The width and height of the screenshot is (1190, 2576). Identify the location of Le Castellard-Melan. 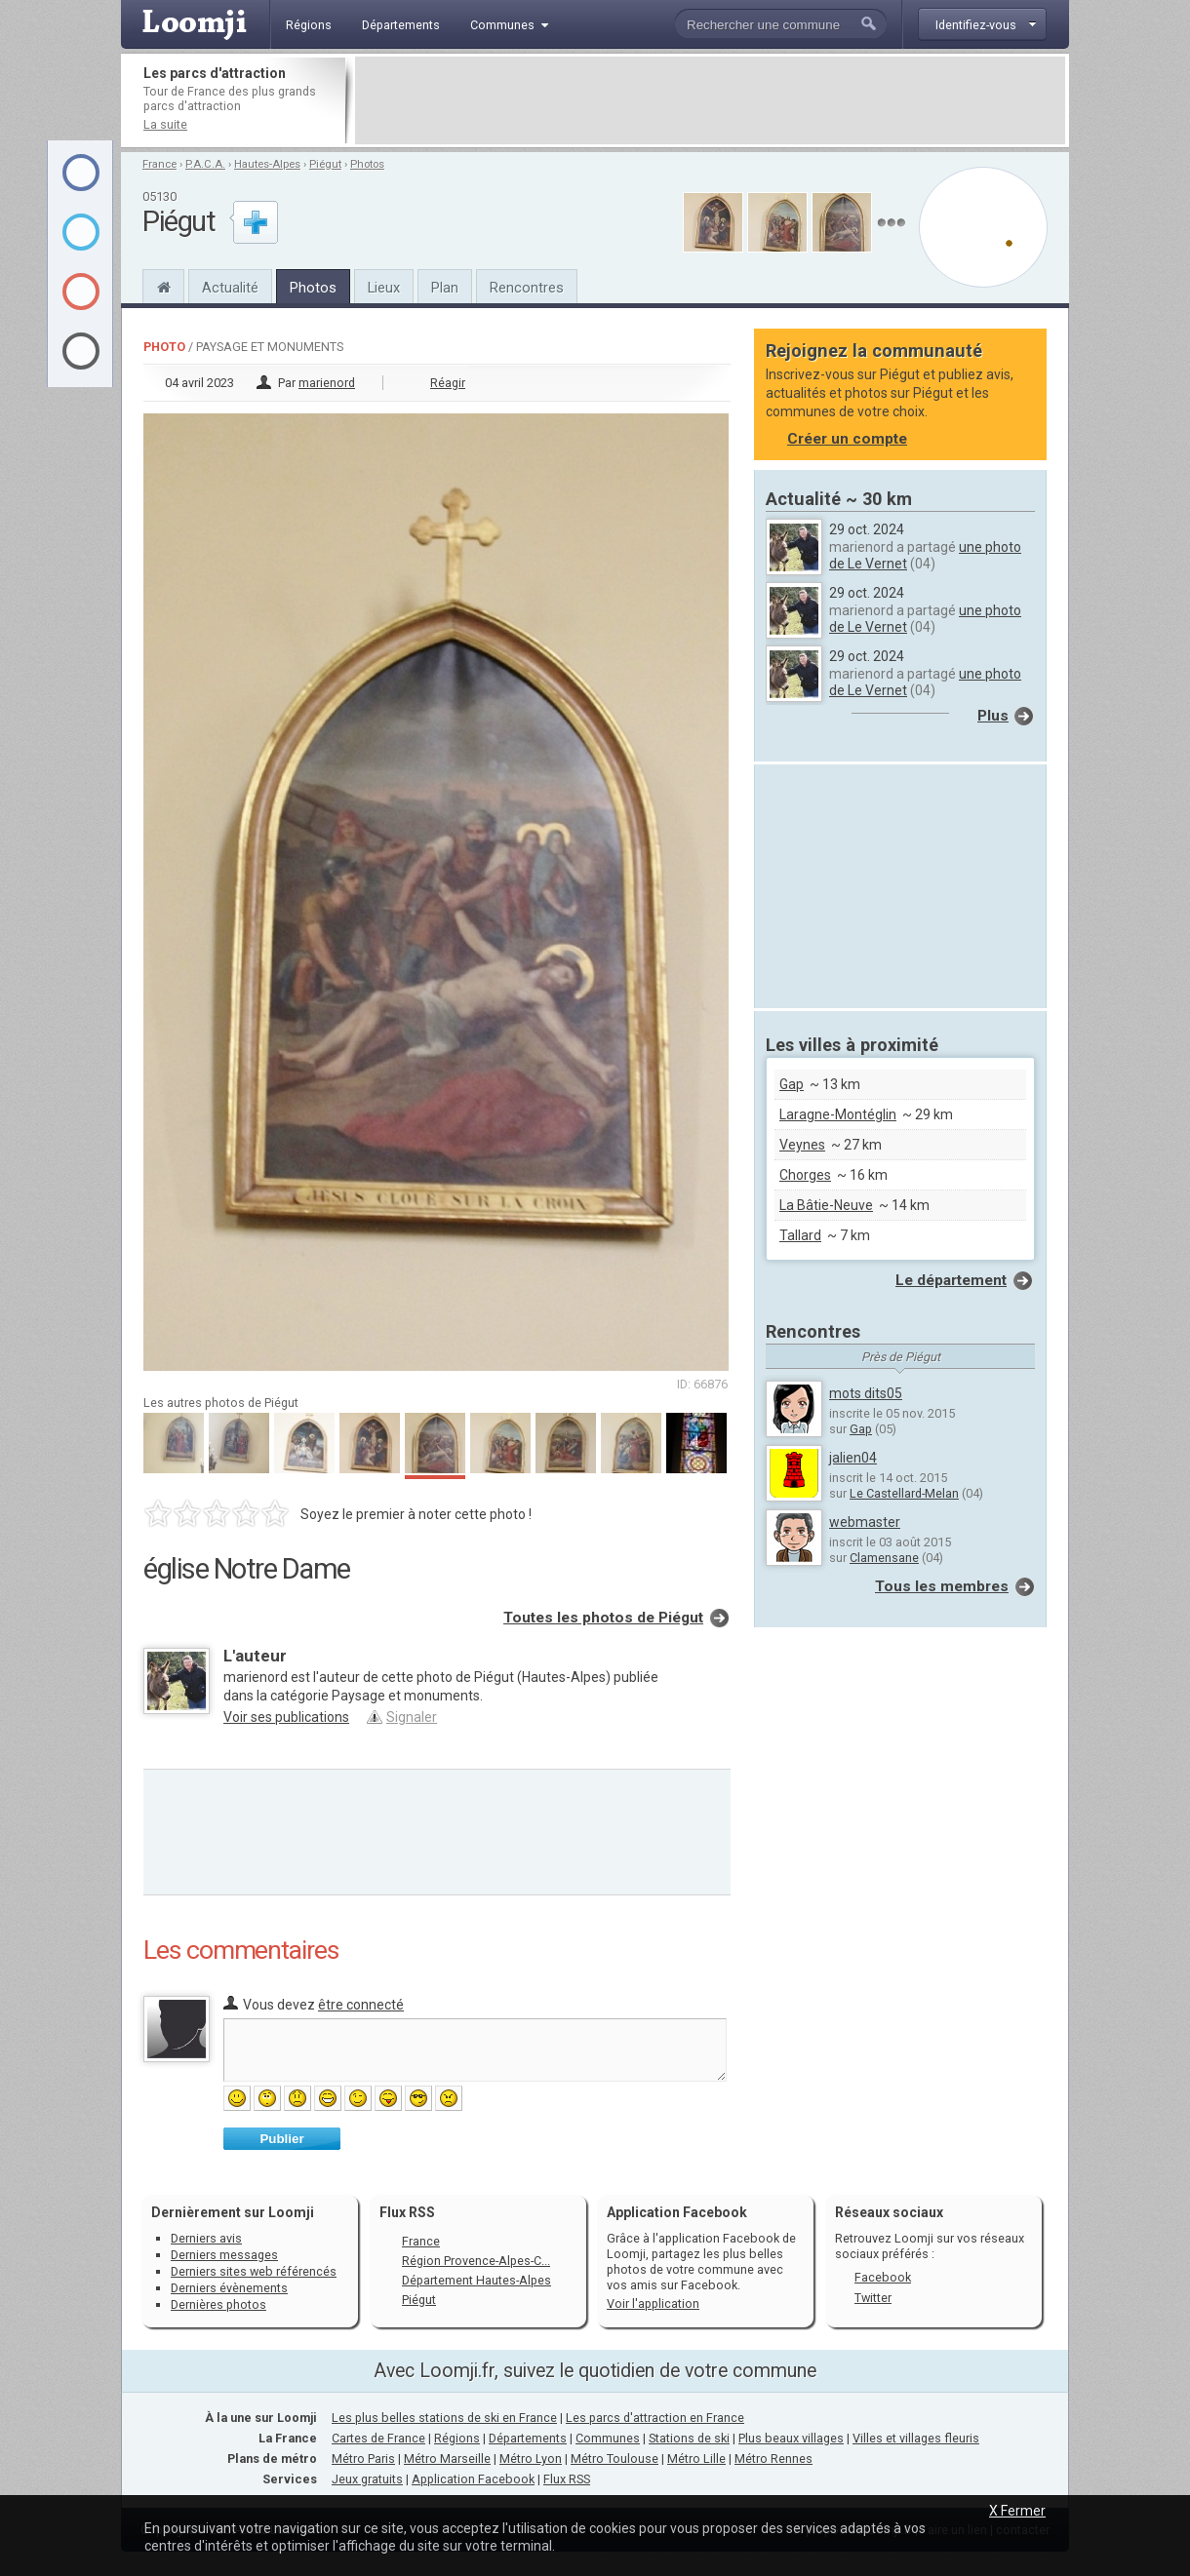
(904, 1493).